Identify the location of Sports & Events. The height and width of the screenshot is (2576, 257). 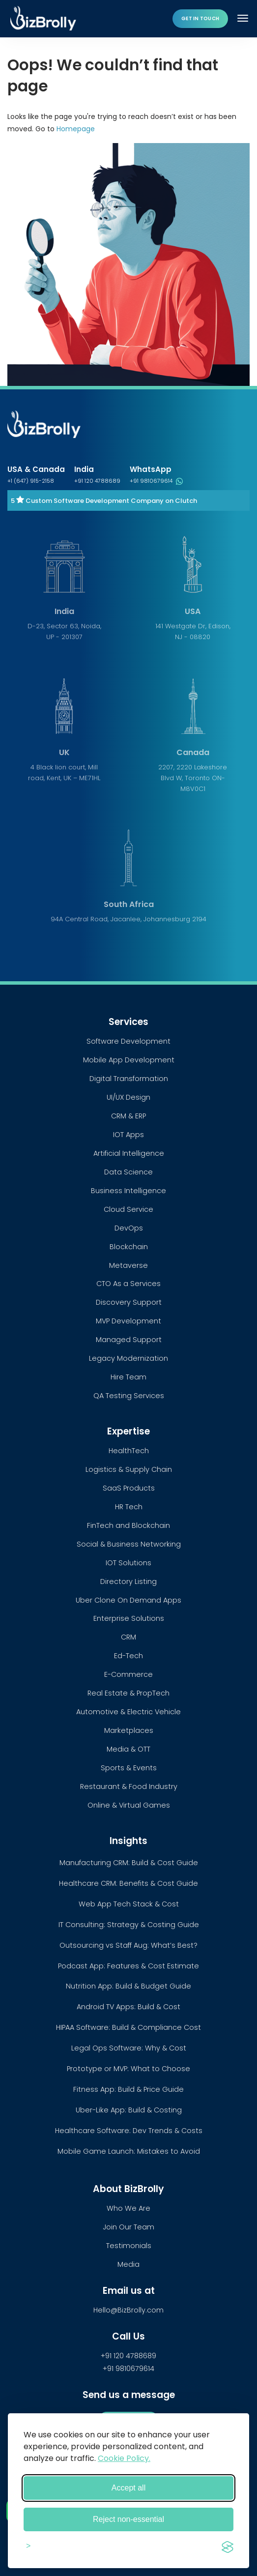
(129, 1768).